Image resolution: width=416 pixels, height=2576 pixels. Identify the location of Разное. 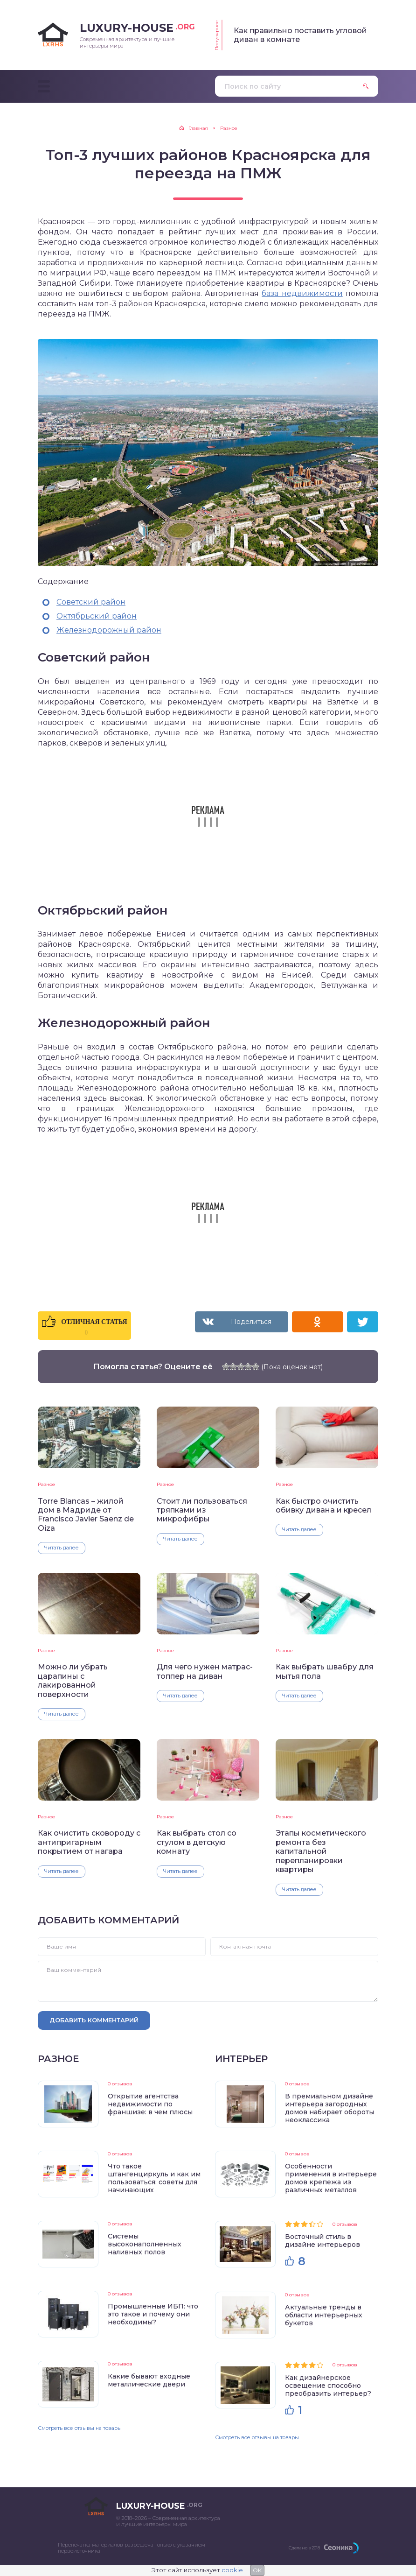
(46, 1484).